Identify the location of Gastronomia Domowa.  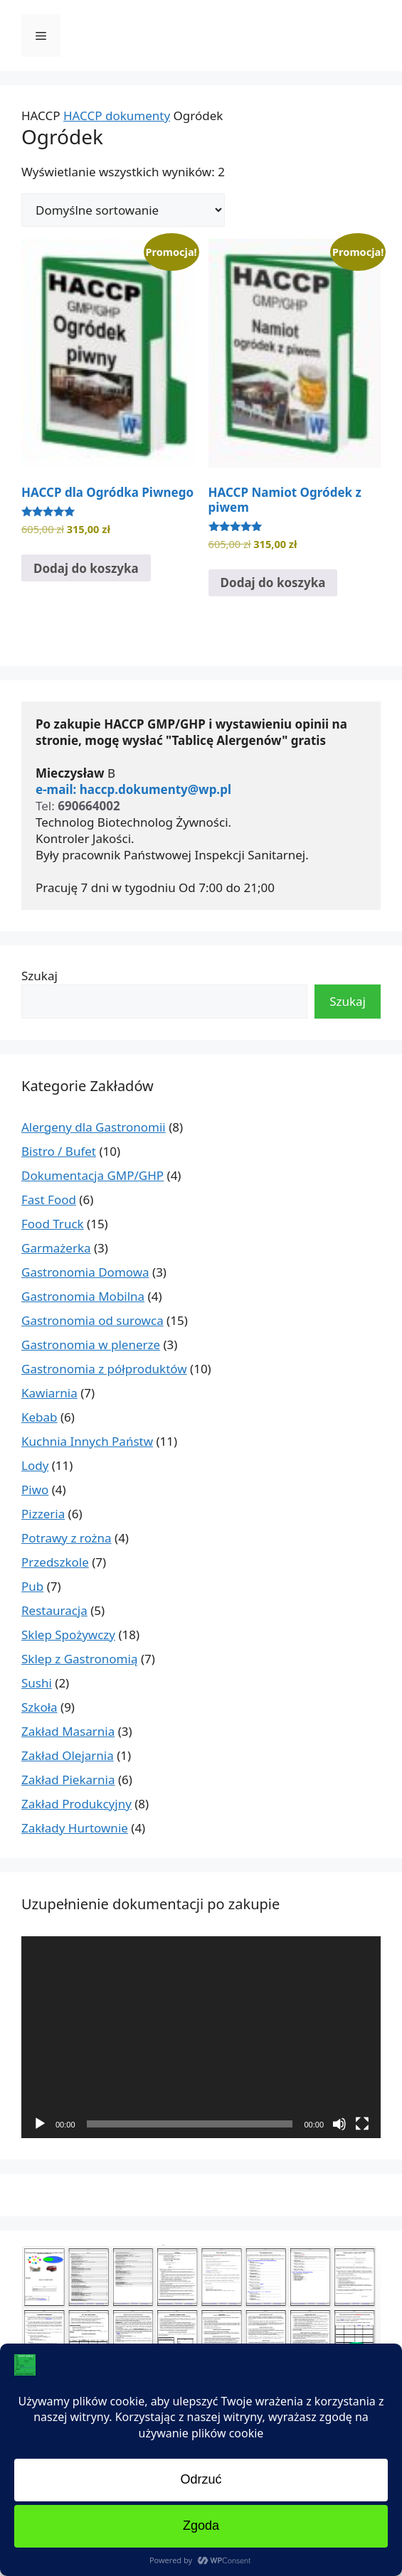
(85, 1272).